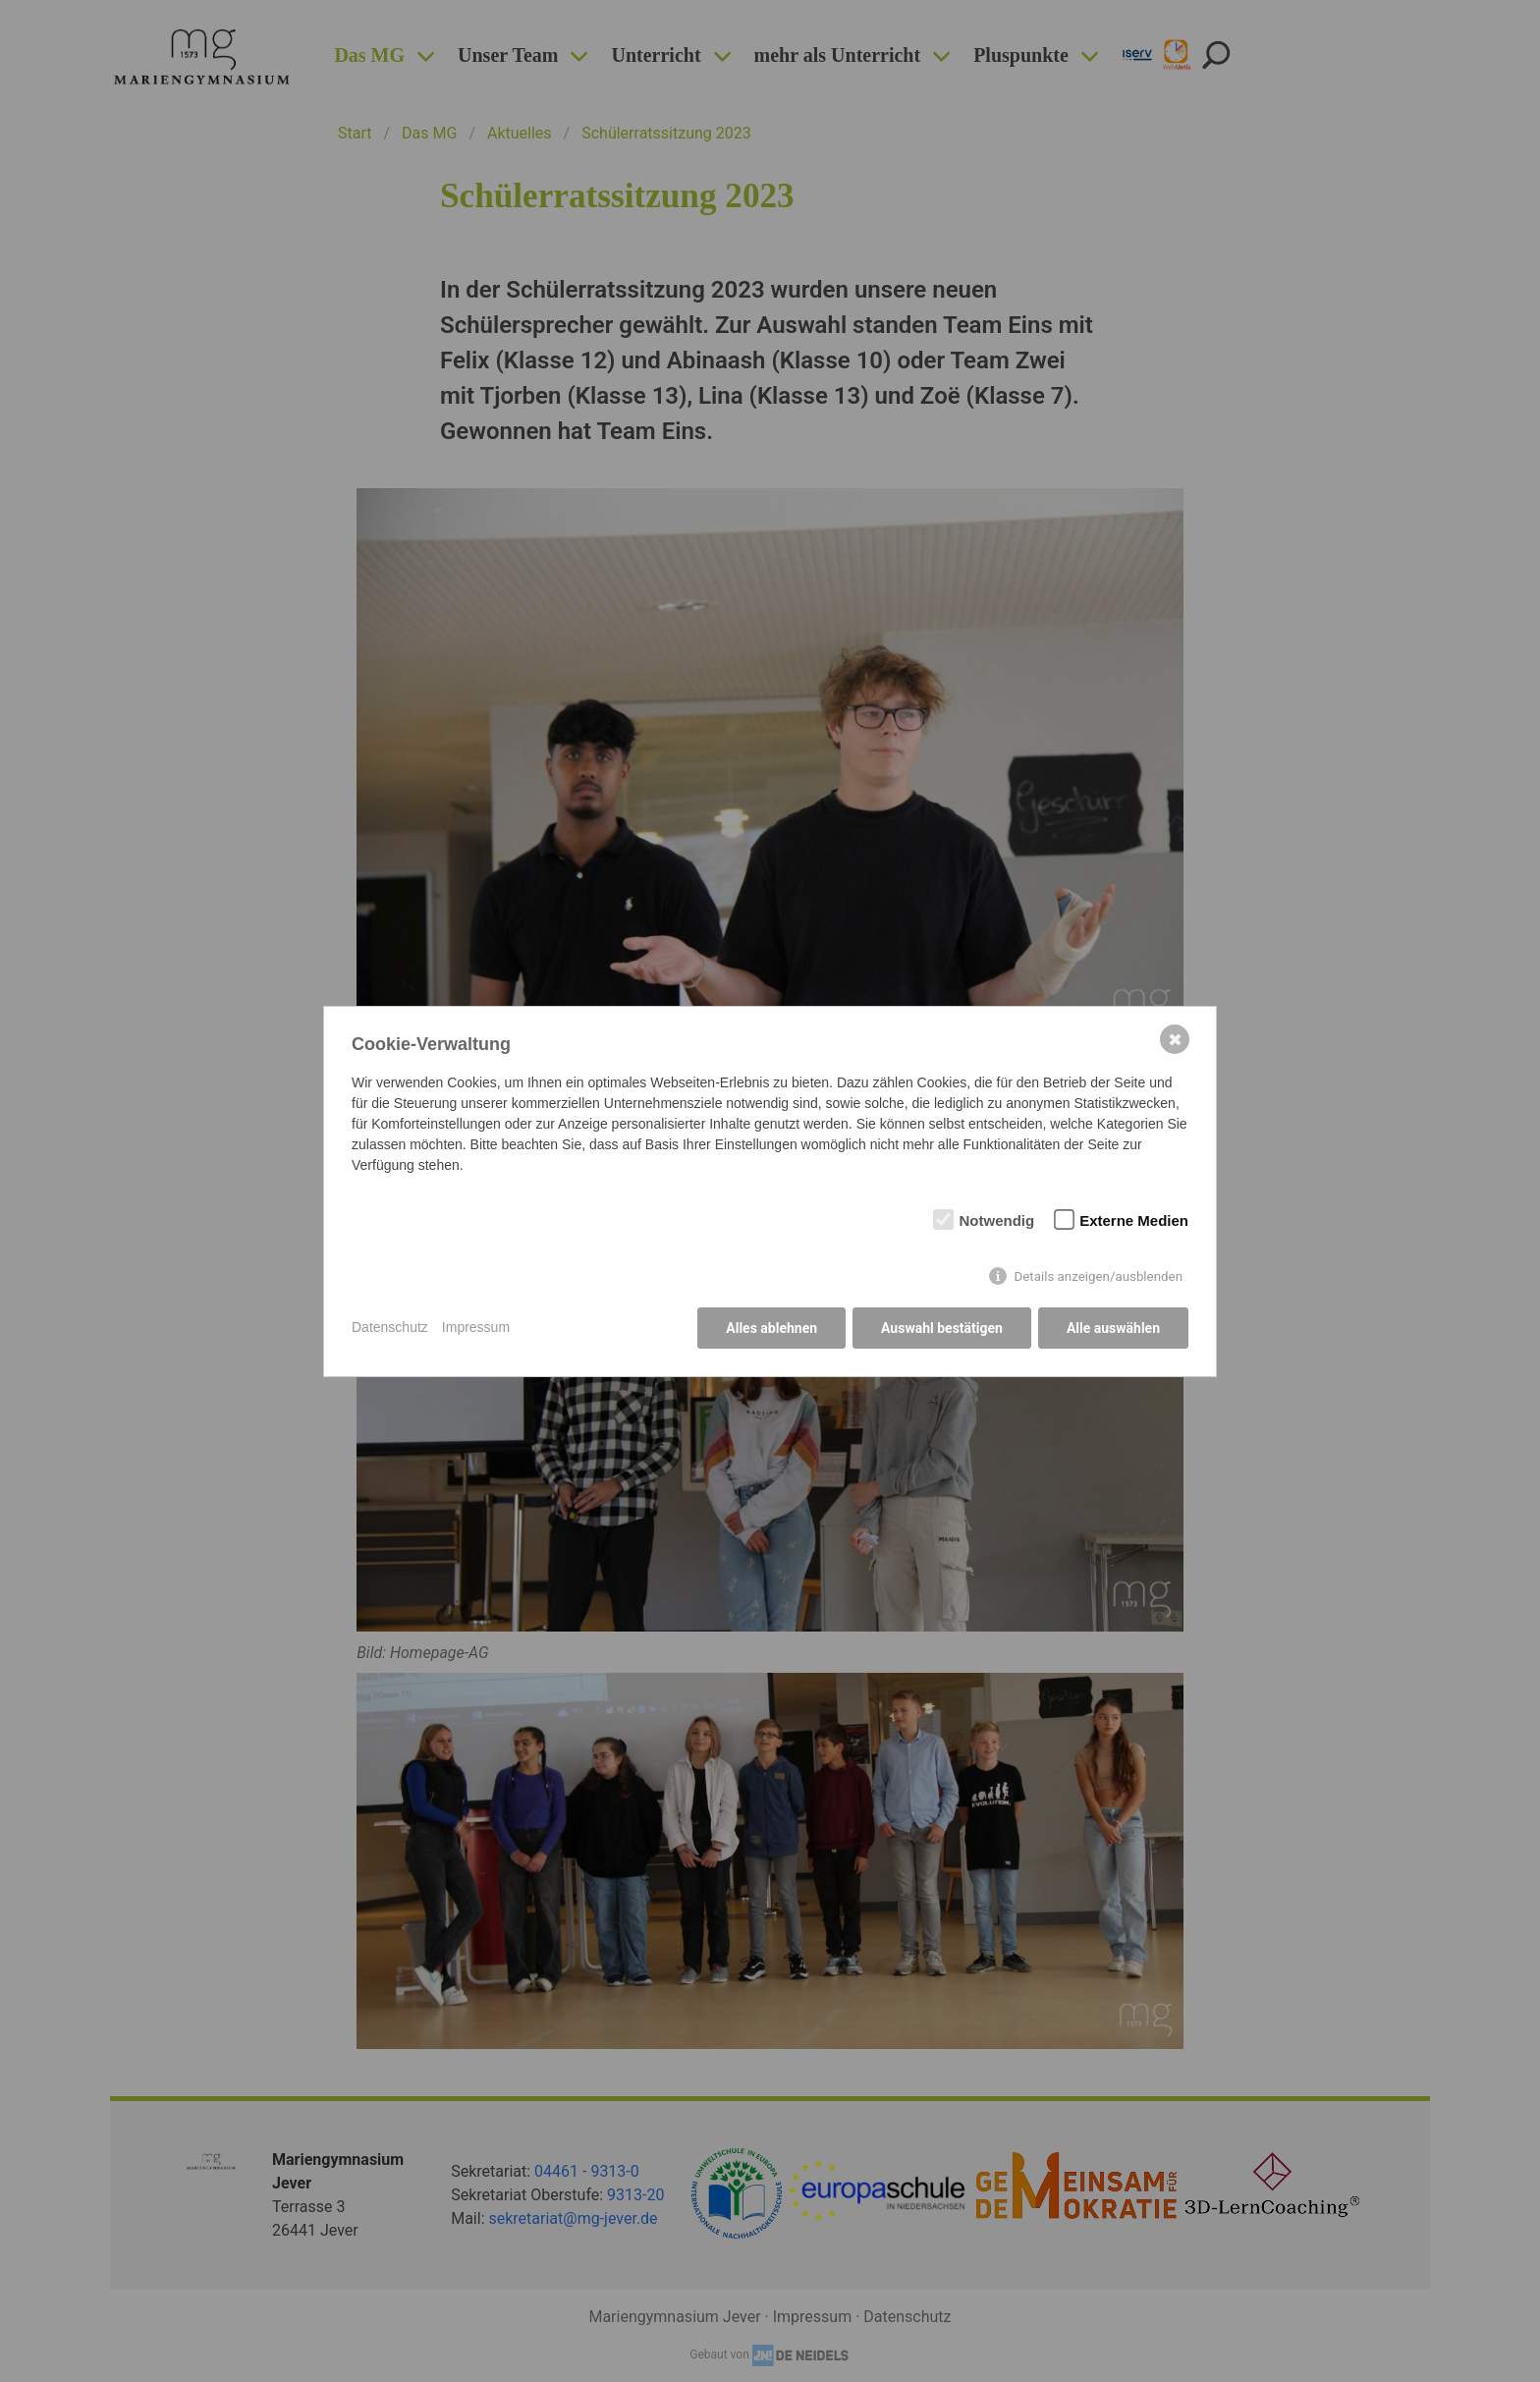 The width and height of the screenshot is (1540, 2382). I want to click on Alle auswählen, so click(1113, 1328).